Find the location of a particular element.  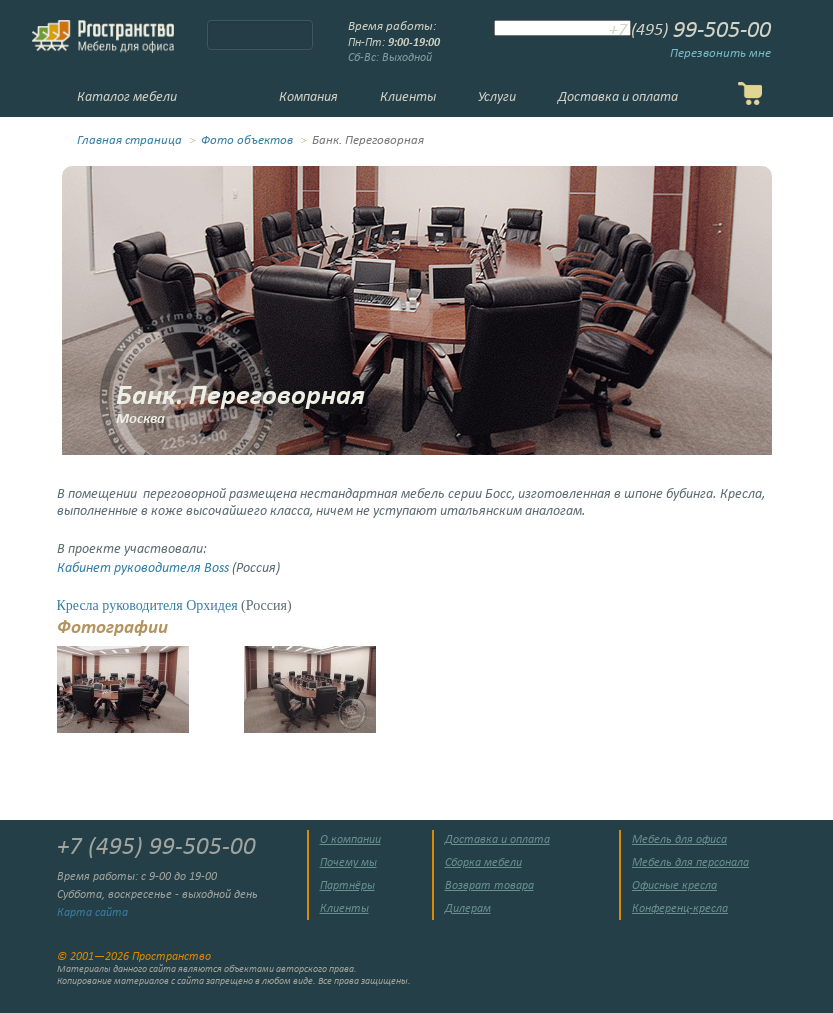

Сборка мебели is located at coordinates (483, 863).